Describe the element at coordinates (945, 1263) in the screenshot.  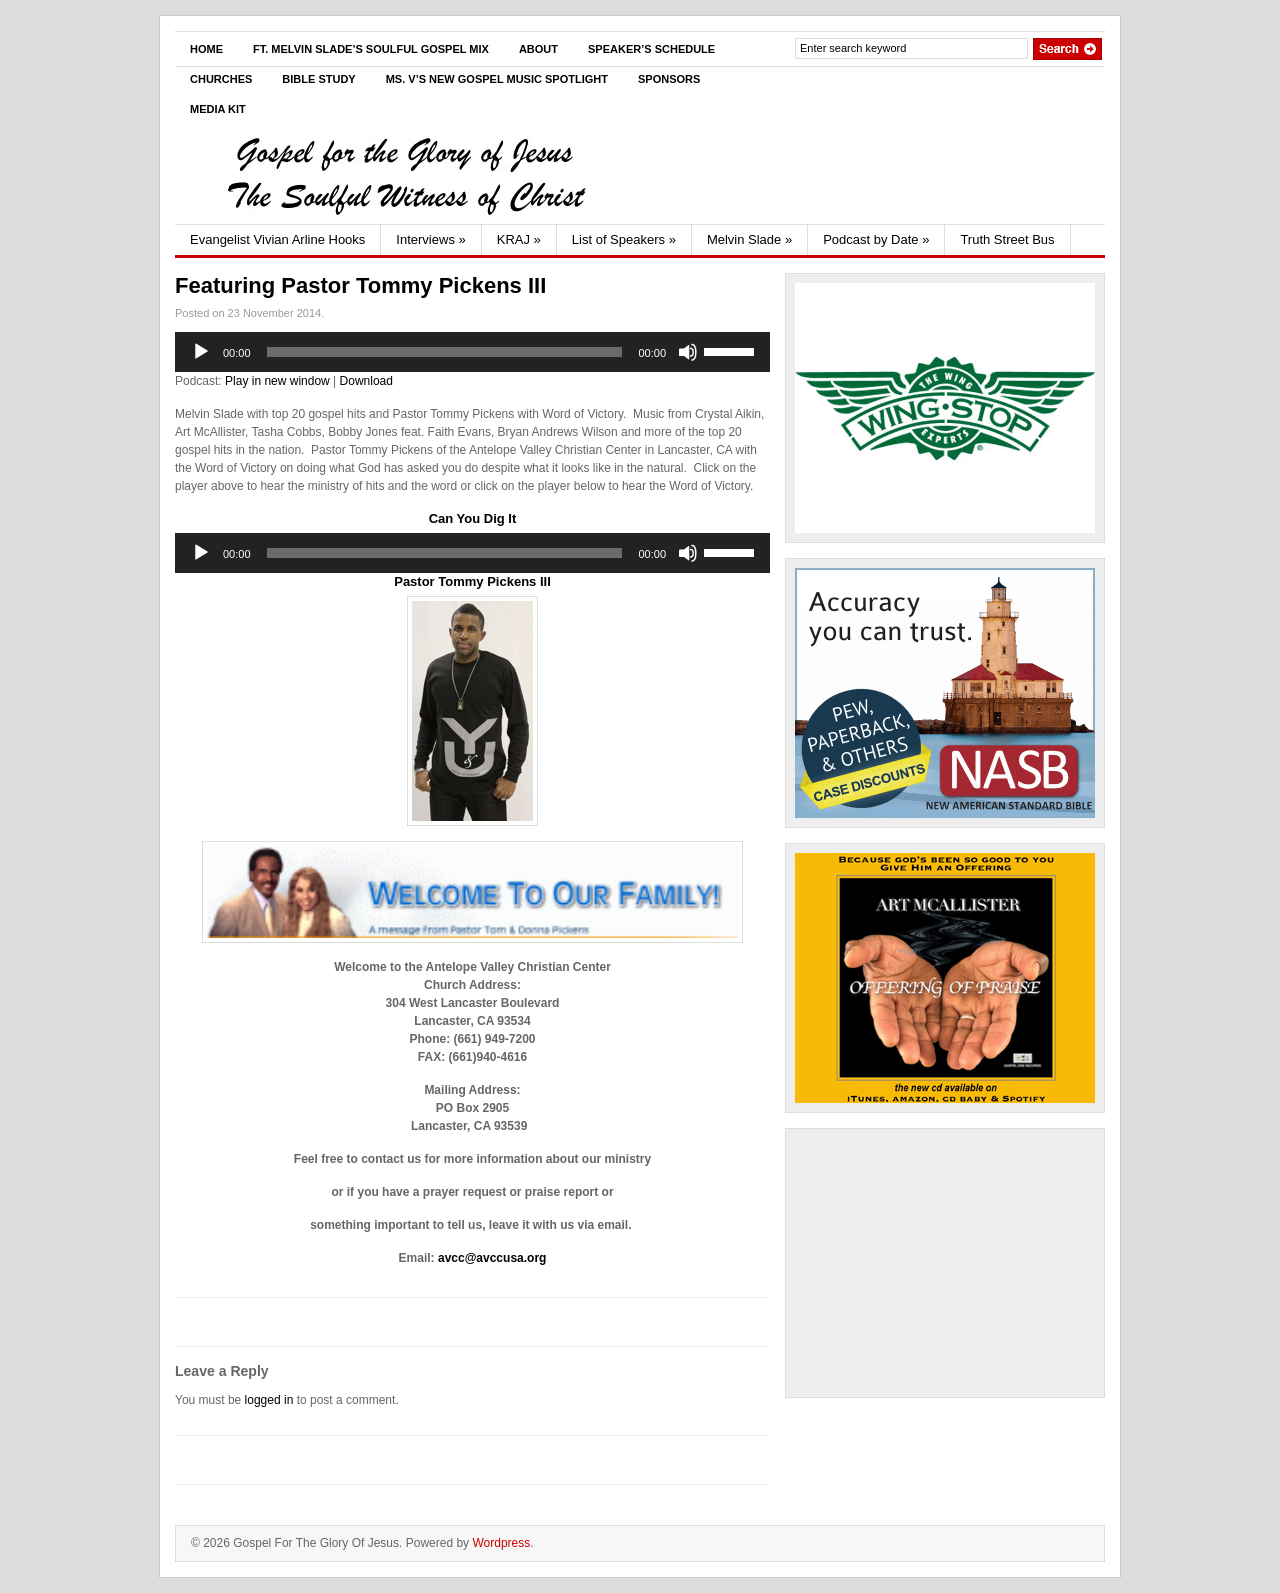
I see `[Advertisement]` at that location.